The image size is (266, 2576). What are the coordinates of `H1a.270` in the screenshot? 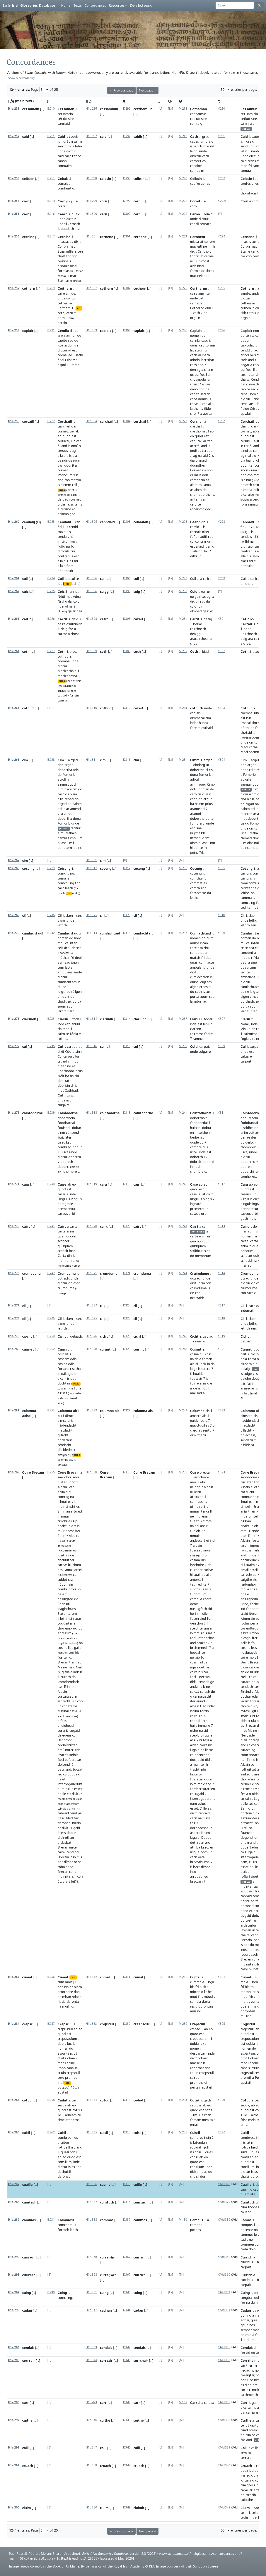 It's located at (13, 933).